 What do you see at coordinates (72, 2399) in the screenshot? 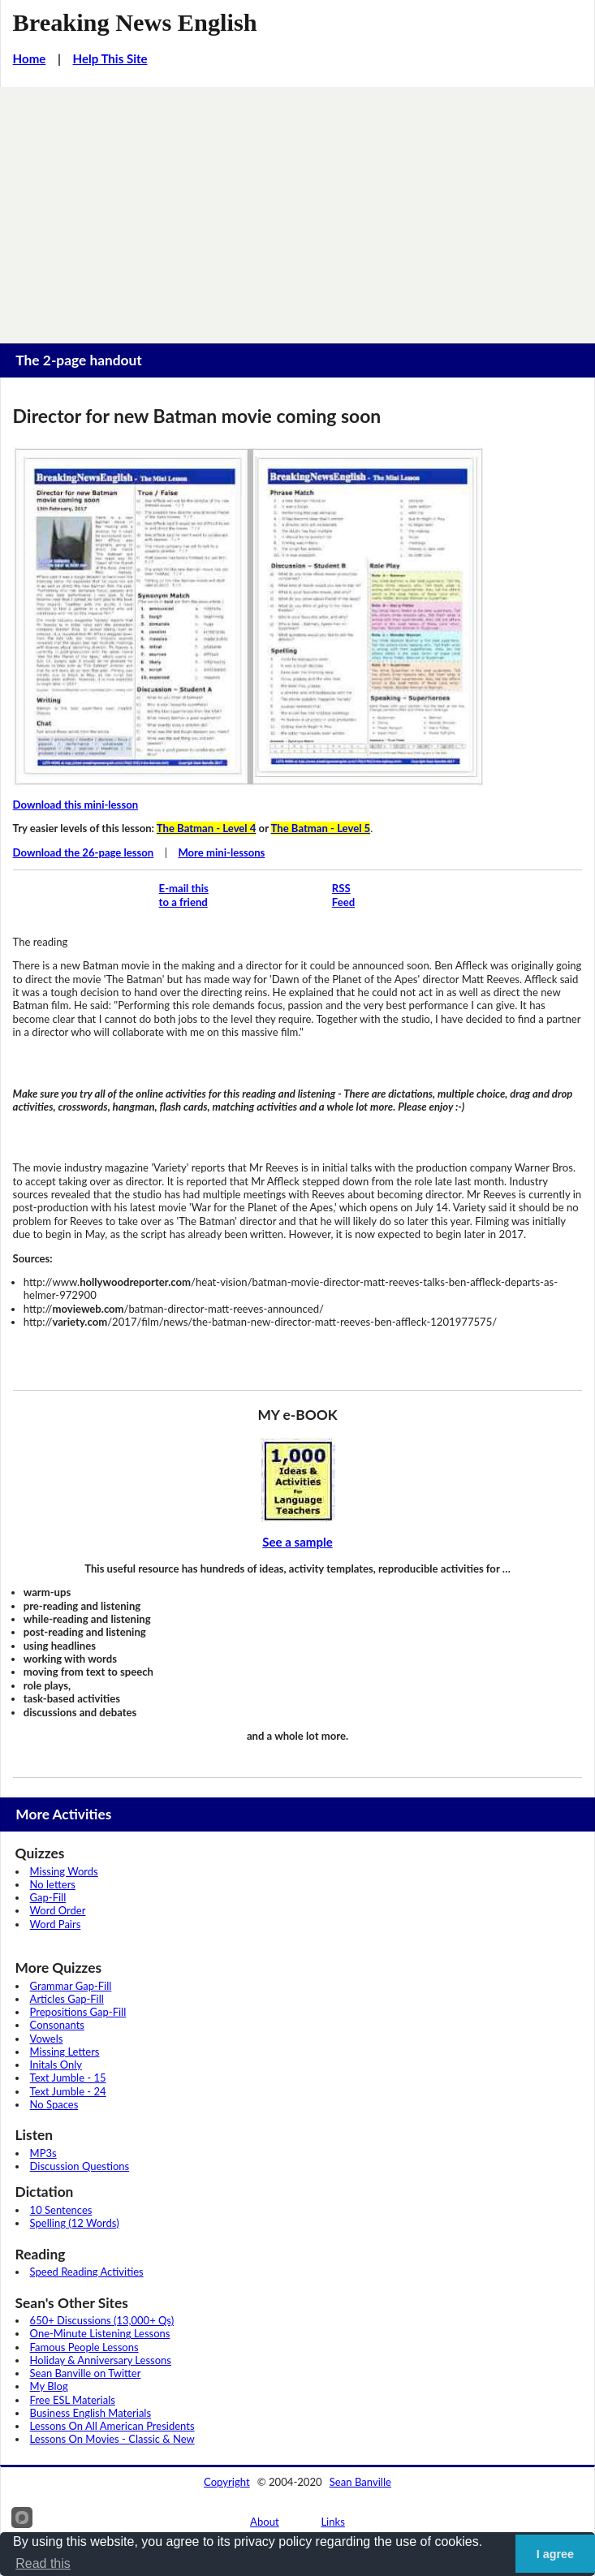
I see `Free ESL Materials` at bounding box center [72, 2399].